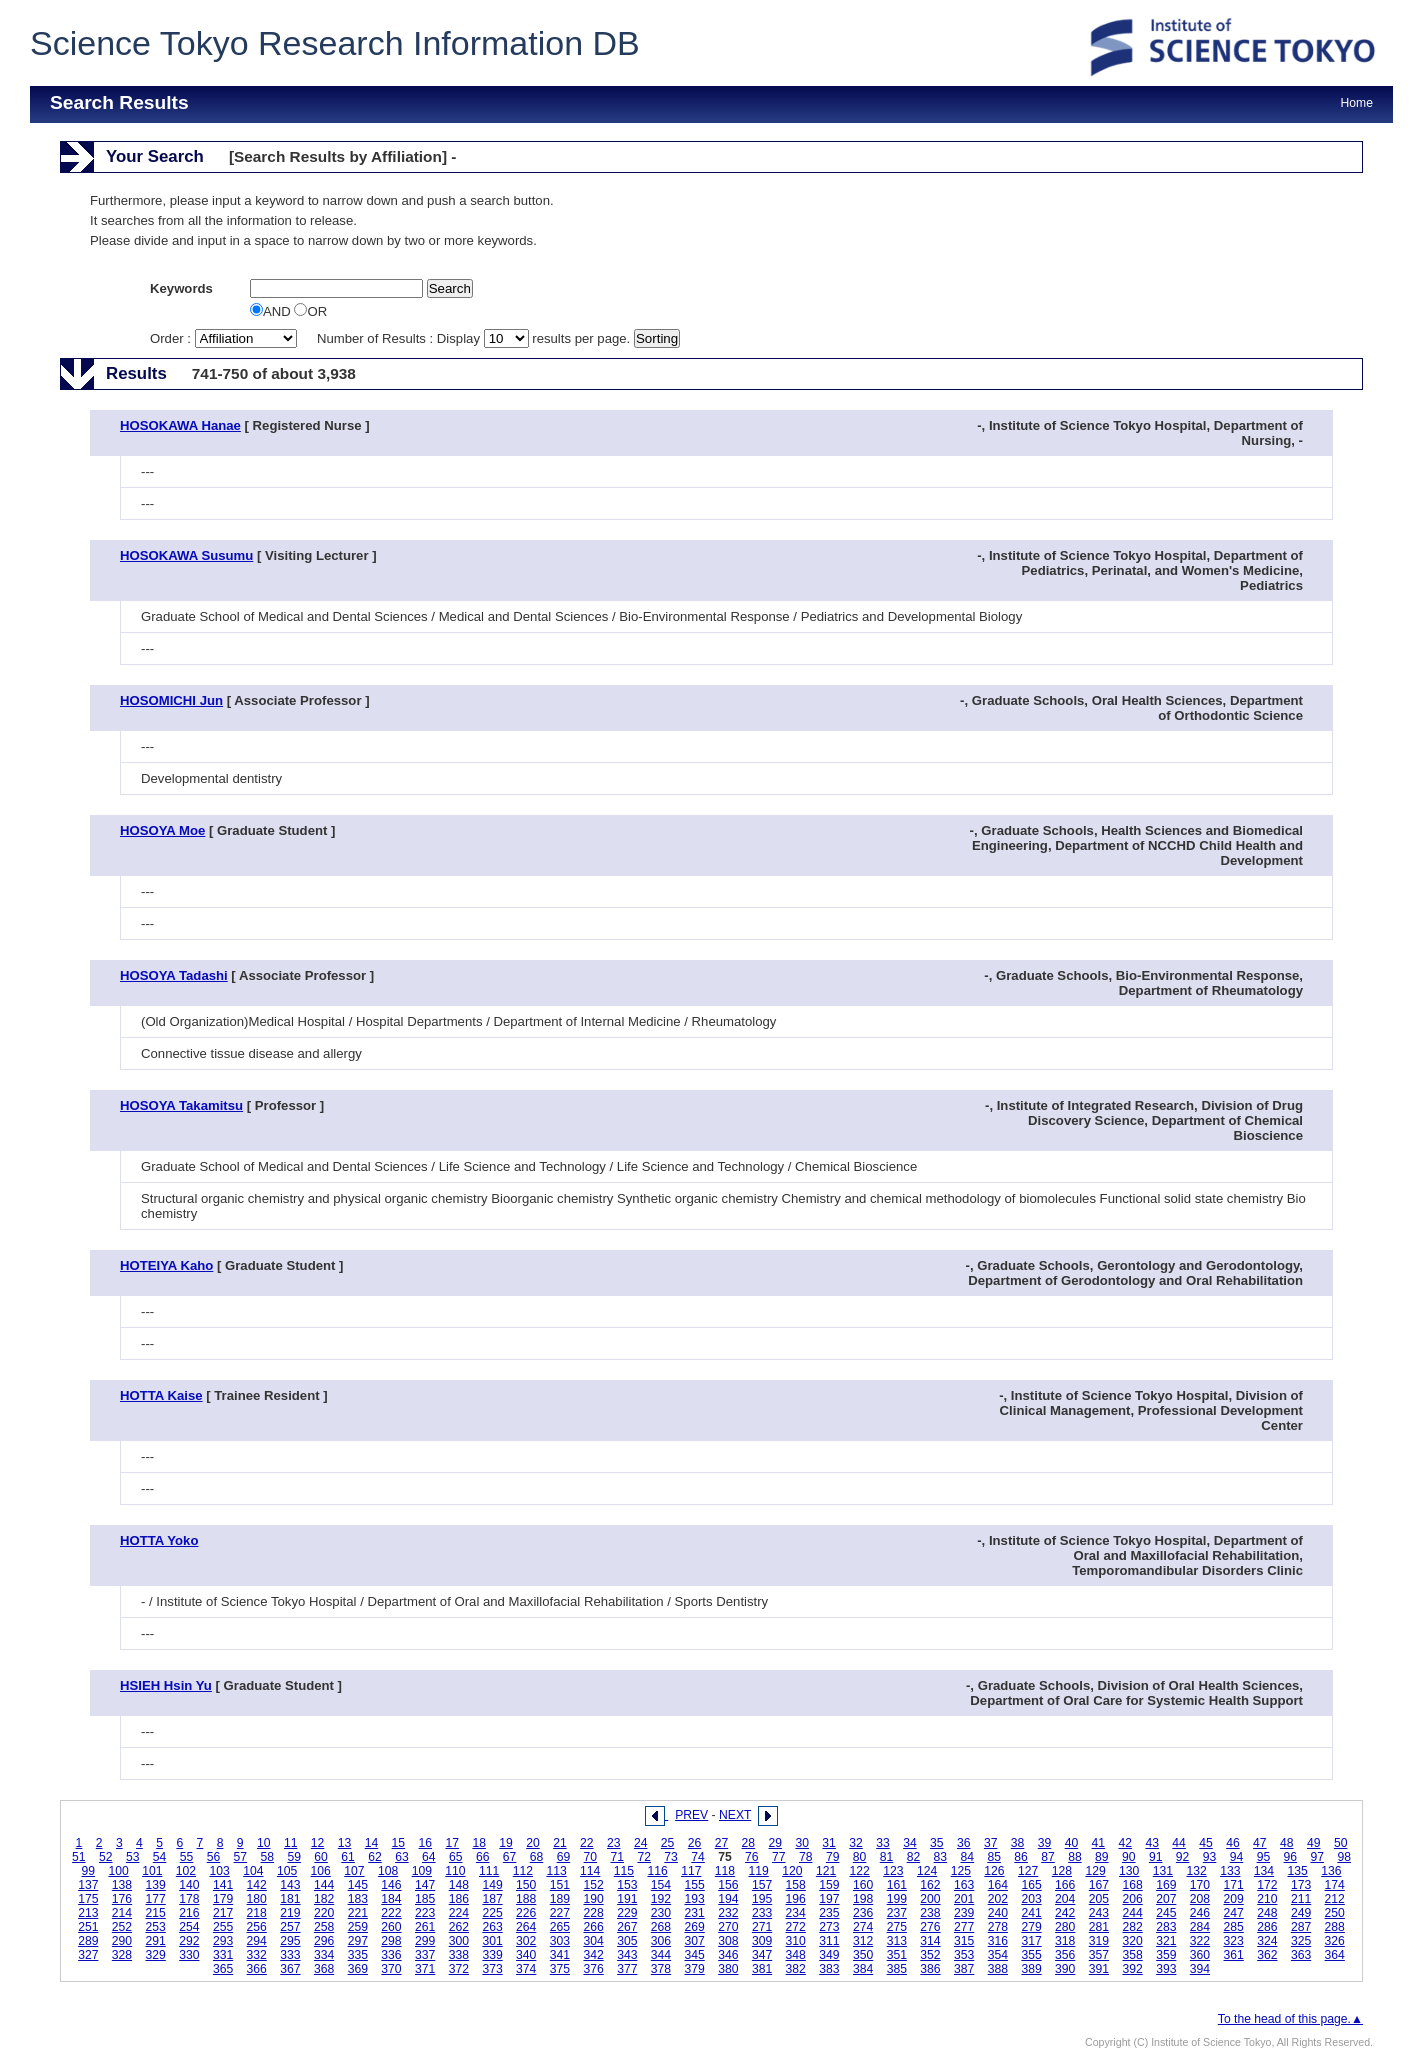  Describe the element at coordinates (1210, 1857) in the screenshot. I see `93` at that location.